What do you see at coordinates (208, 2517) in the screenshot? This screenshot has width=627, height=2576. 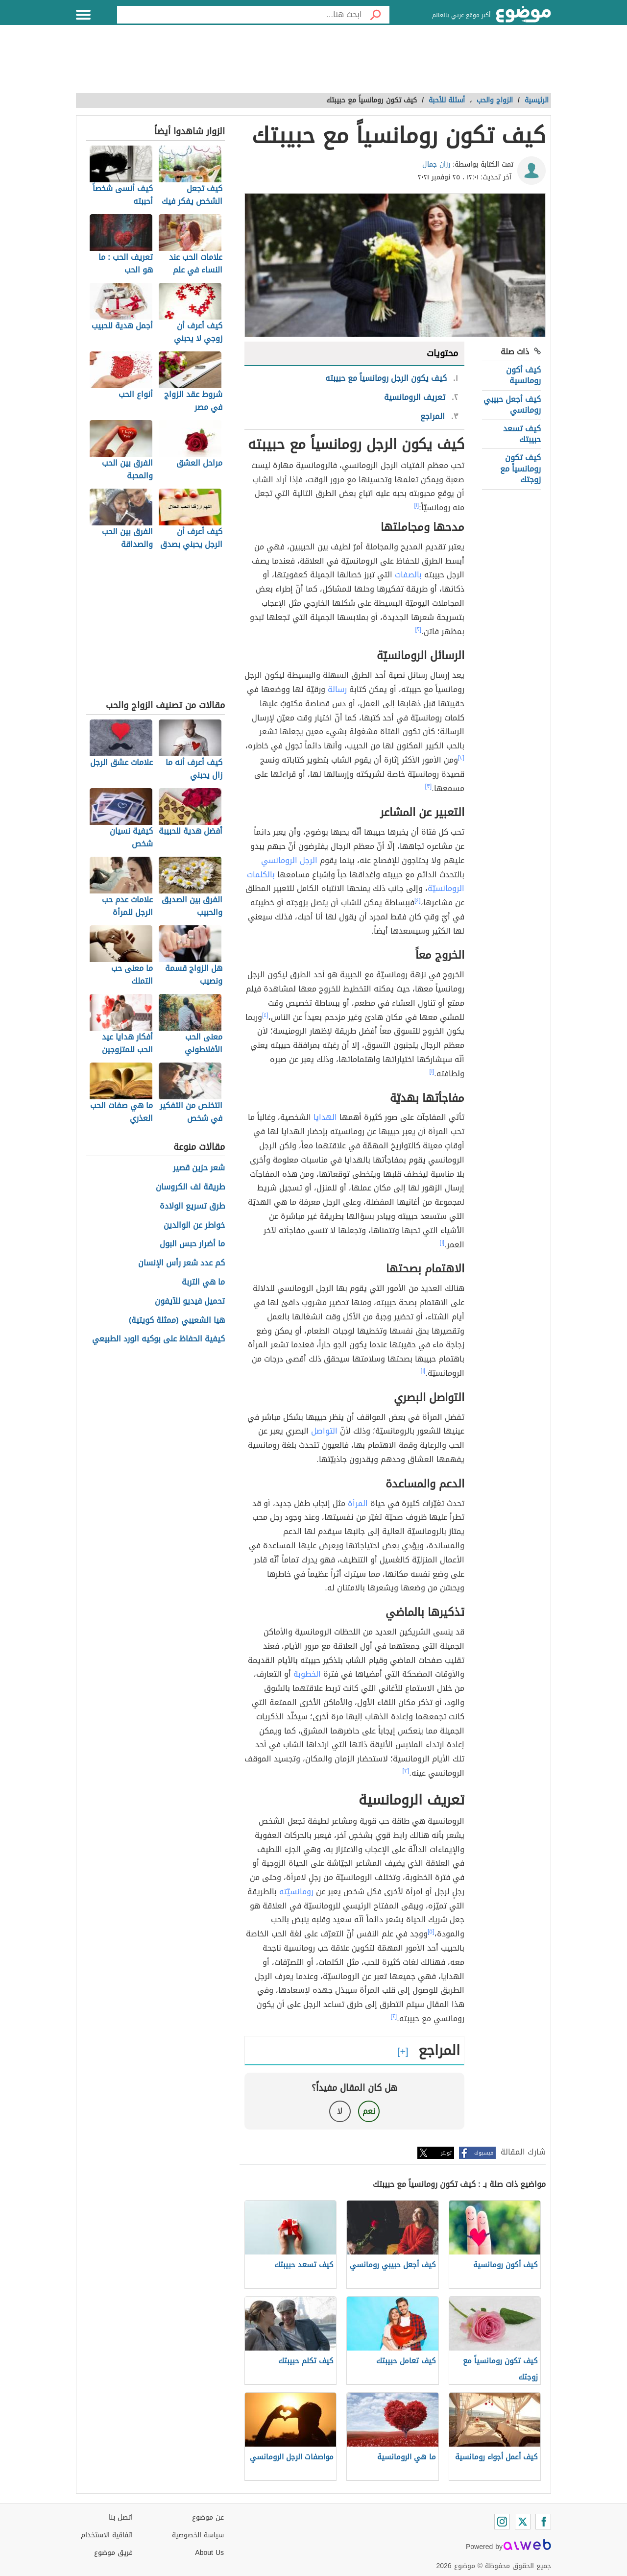 I see `عن موضوع` at bounding box center [208, 2517].